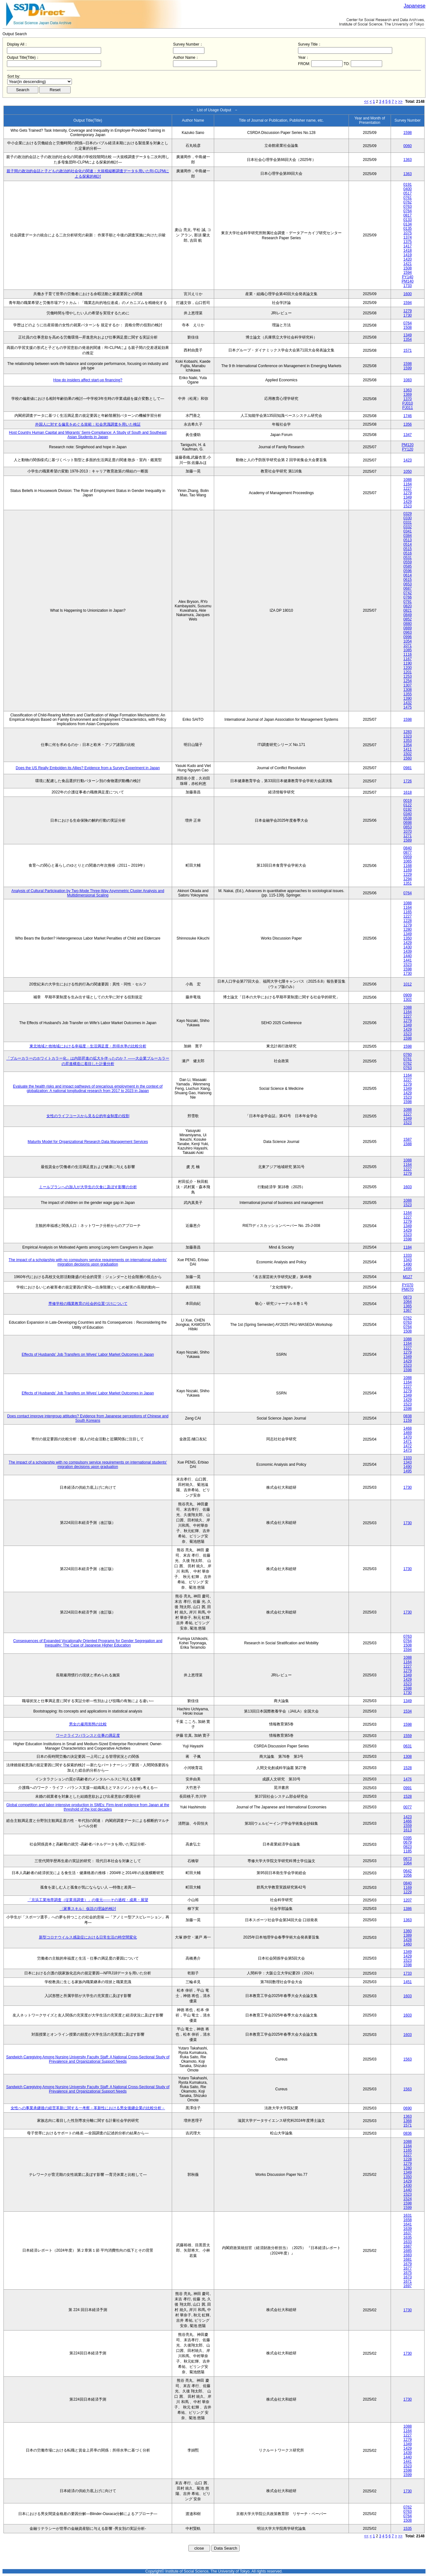  What do you see at coordinates (408, 272) in the screenshot?
I see `1594` at bounding box center [408, 272].